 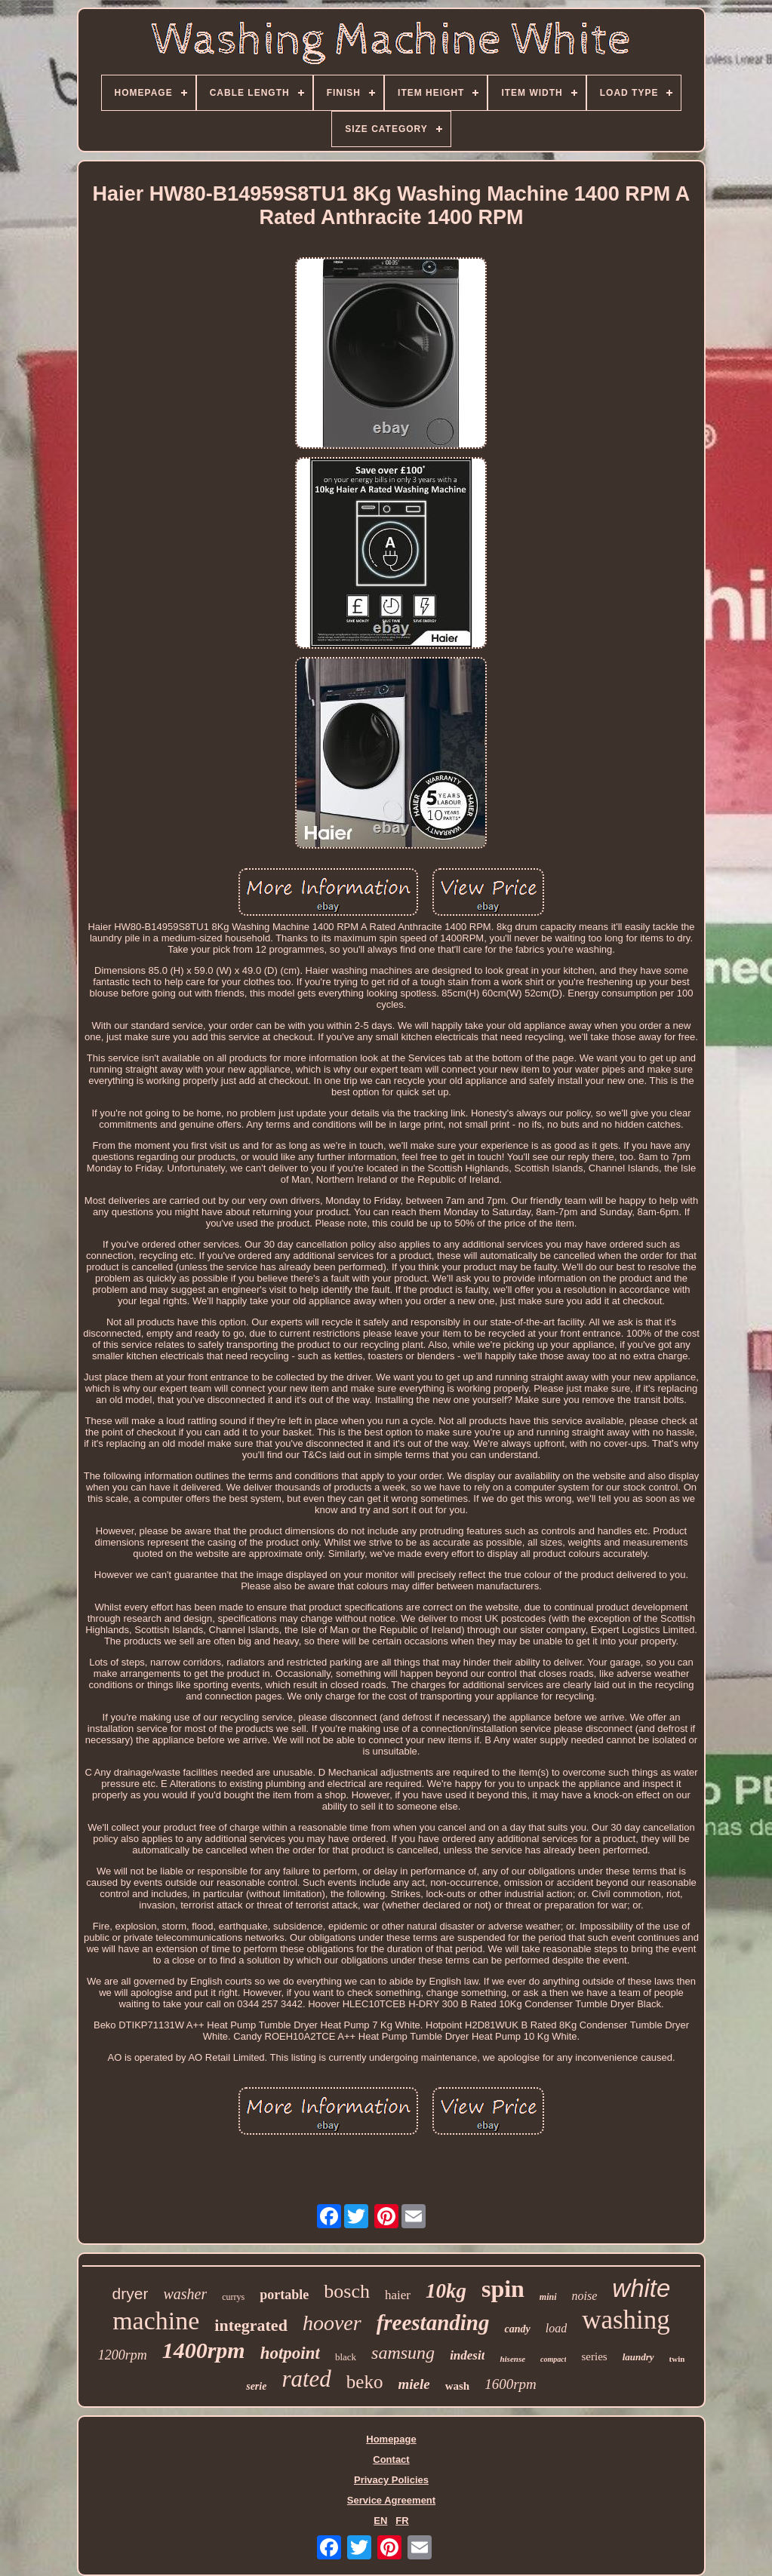 I want to click on freestanding, so click(x=433, y=2322).